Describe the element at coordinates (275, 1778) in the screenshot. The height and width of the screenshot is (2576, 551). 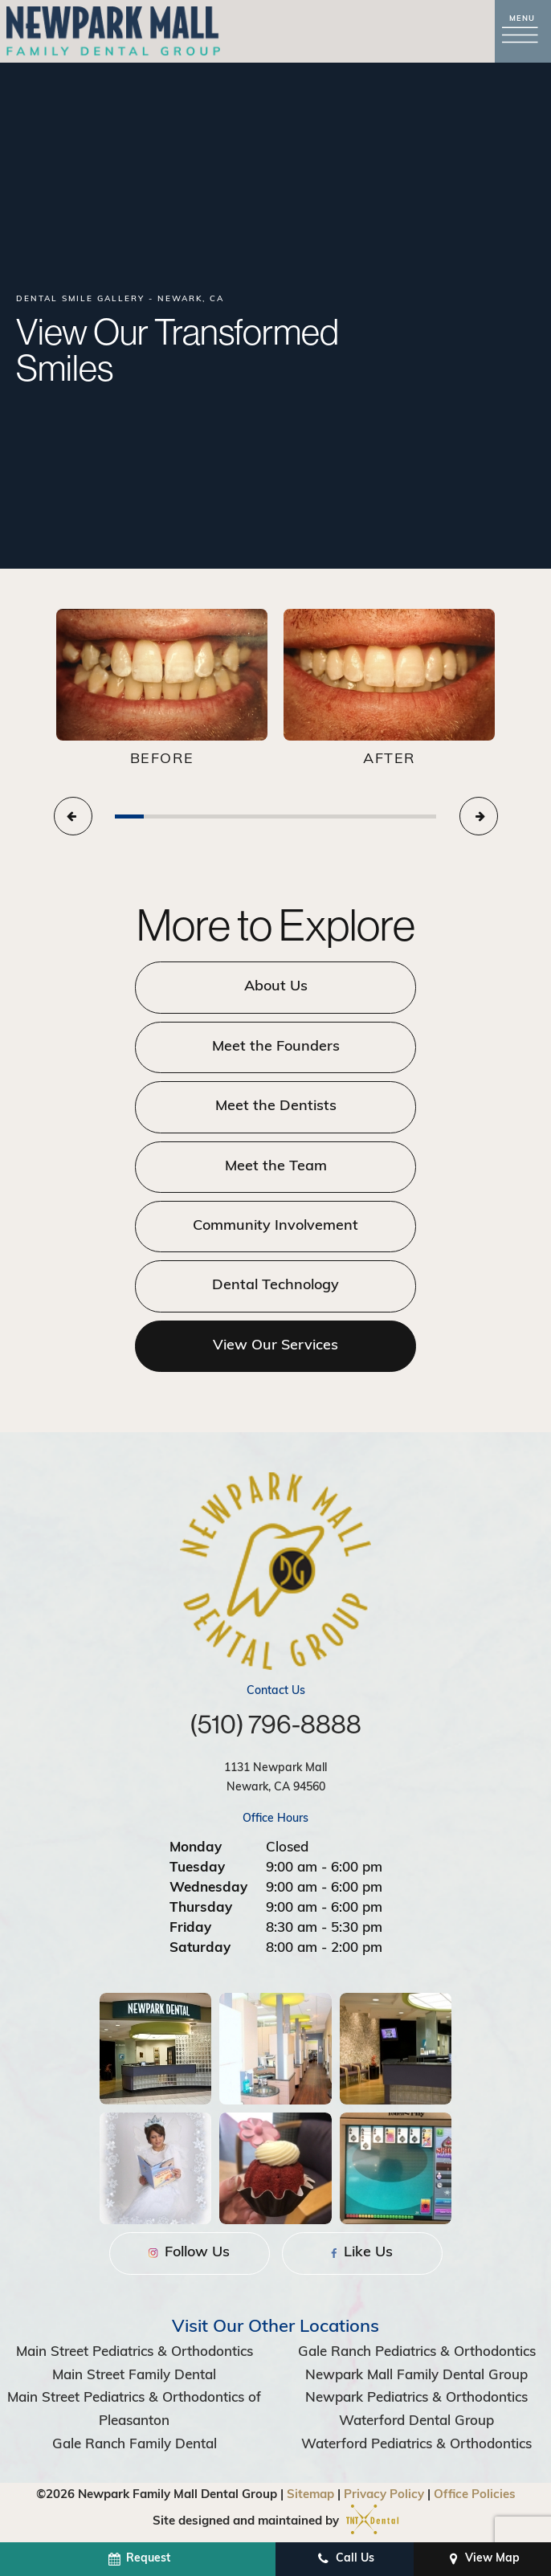
I see `1131 Newpark Mall Newark, CA 94560` at that location.